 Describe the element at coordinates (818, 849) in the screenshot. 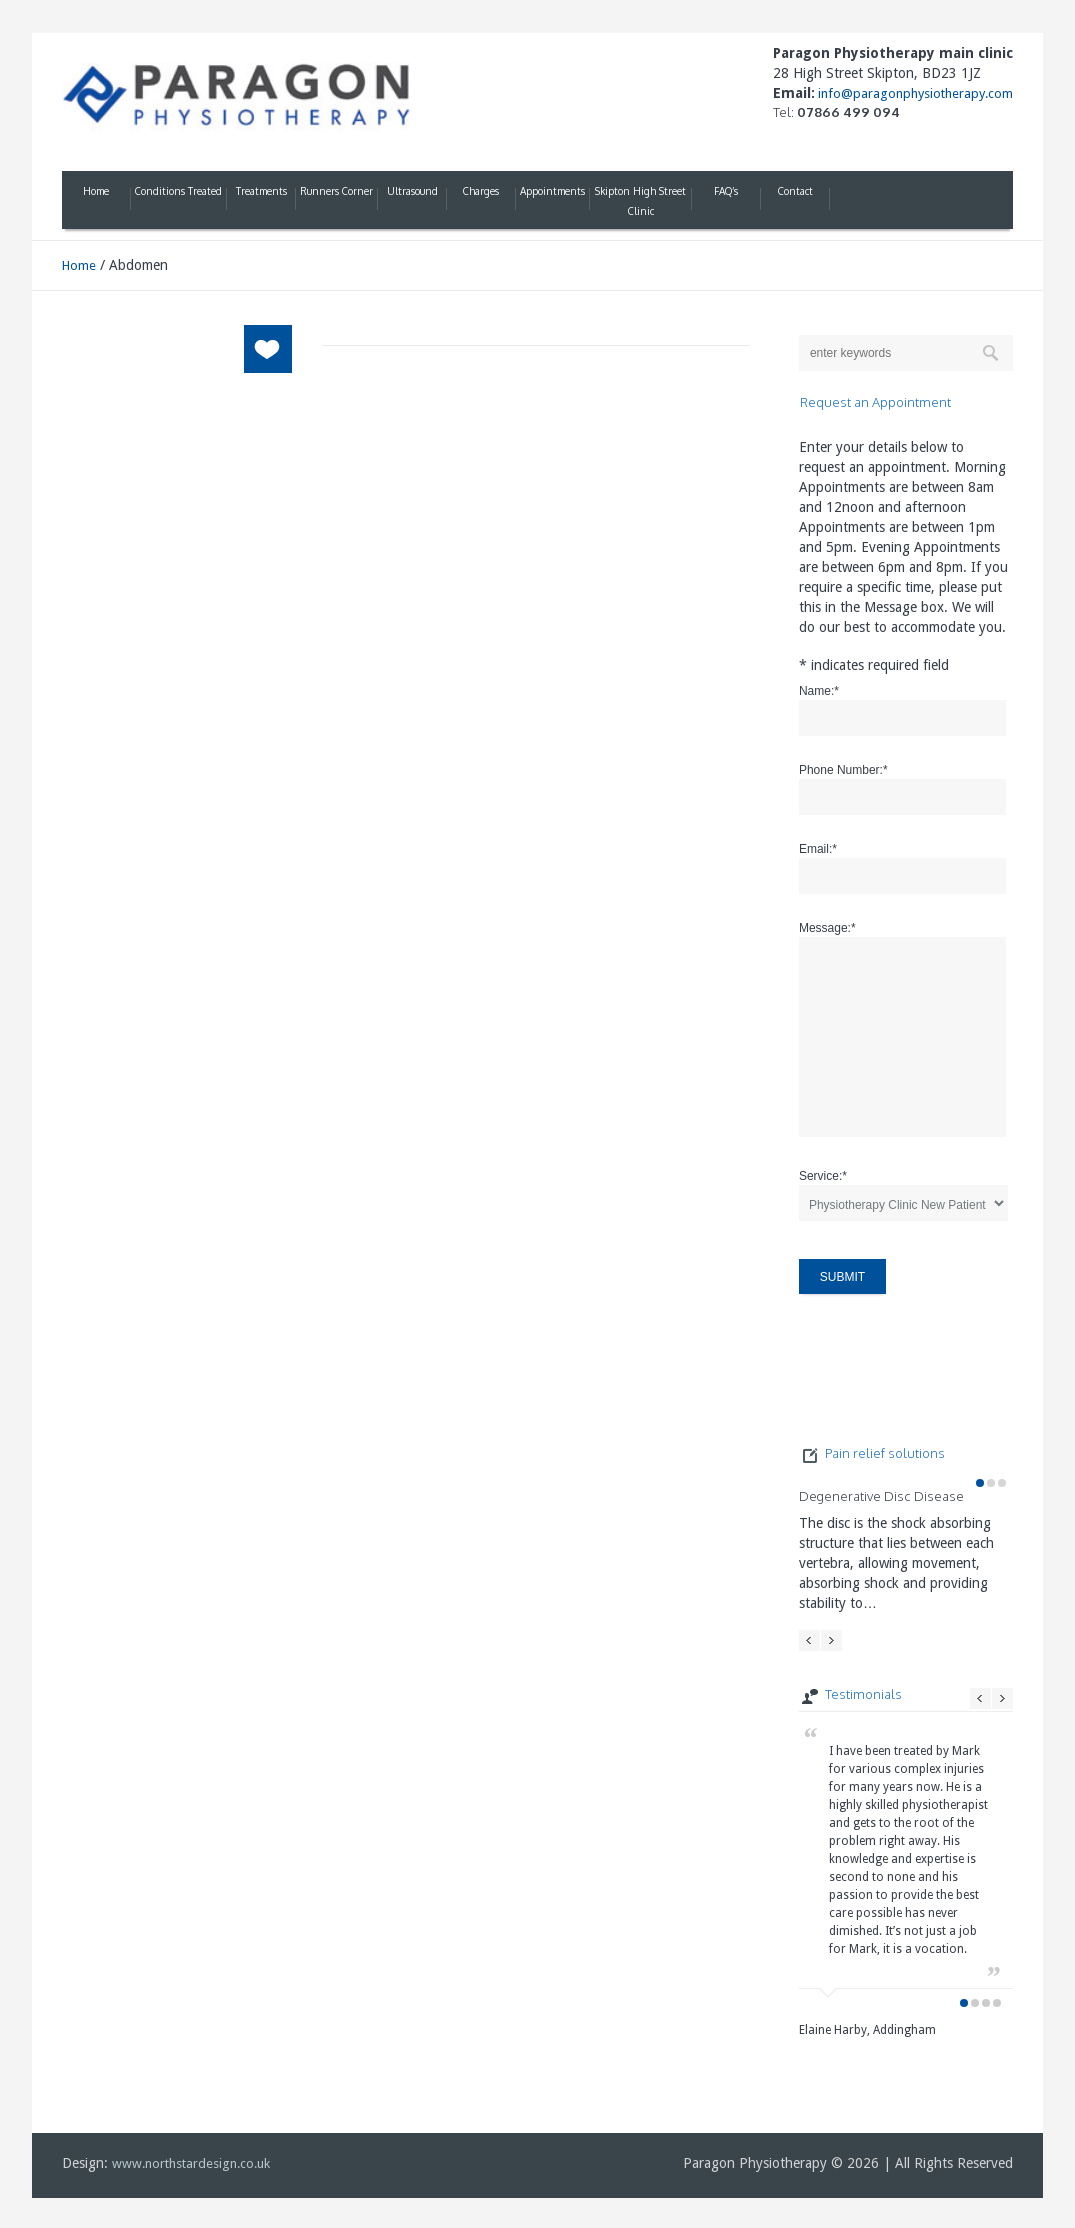

I see `Email:` at that location.